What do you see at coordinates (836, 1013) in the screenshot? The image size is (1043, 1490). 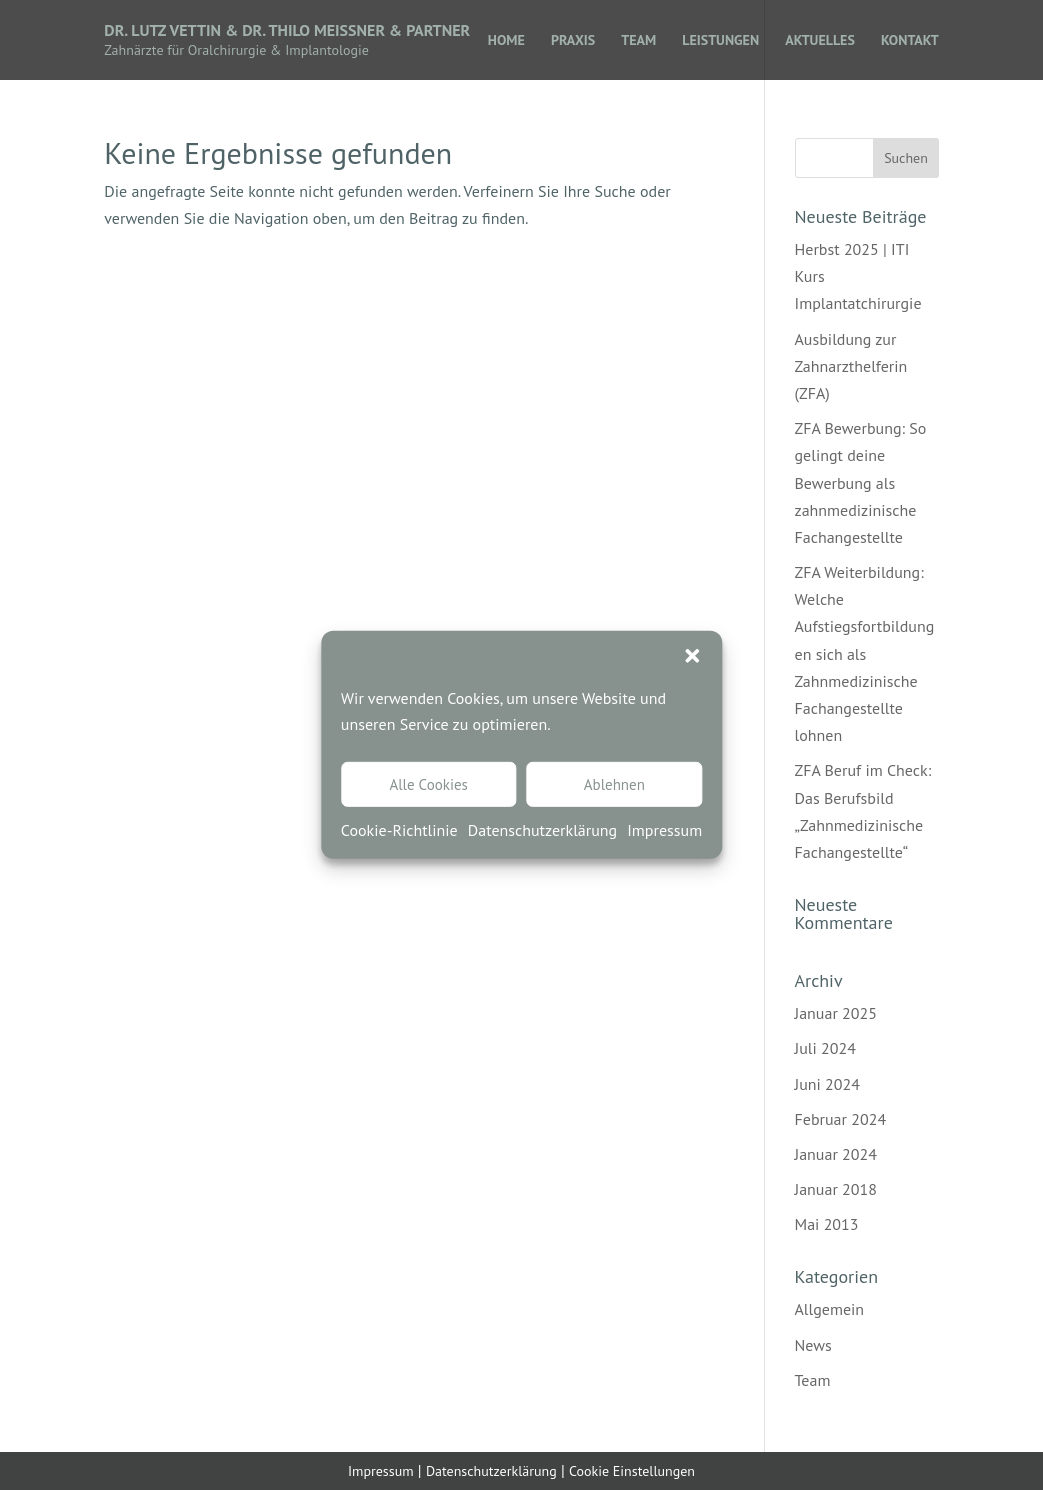 I see `Januar 2025` at bounding box center [836, 1013].